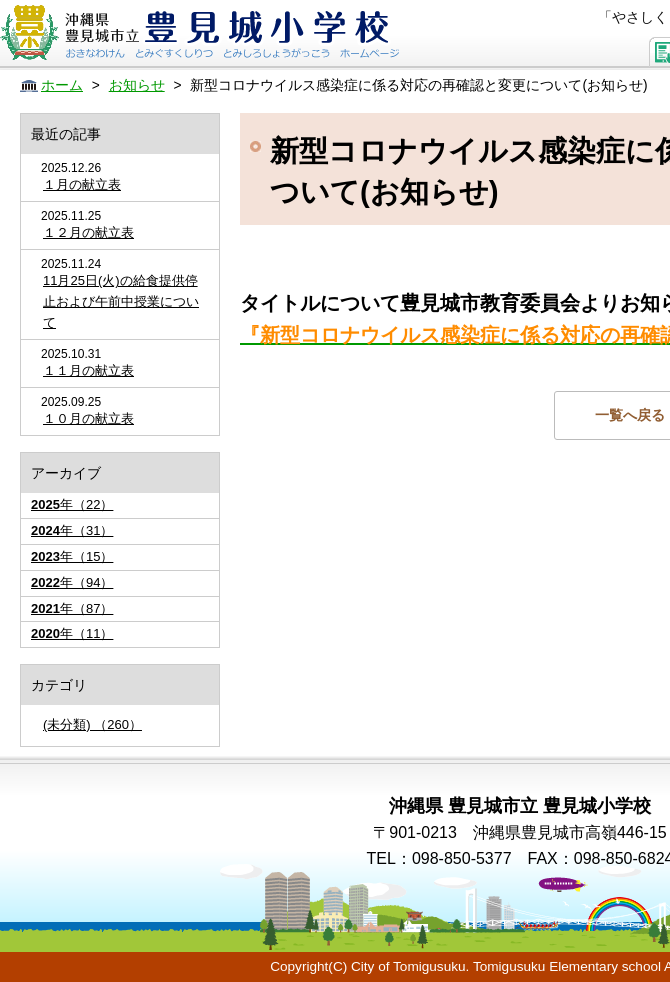  I want to click on 11月25日(火)の給食提供停止および午前中授業について, so click(121, 301).